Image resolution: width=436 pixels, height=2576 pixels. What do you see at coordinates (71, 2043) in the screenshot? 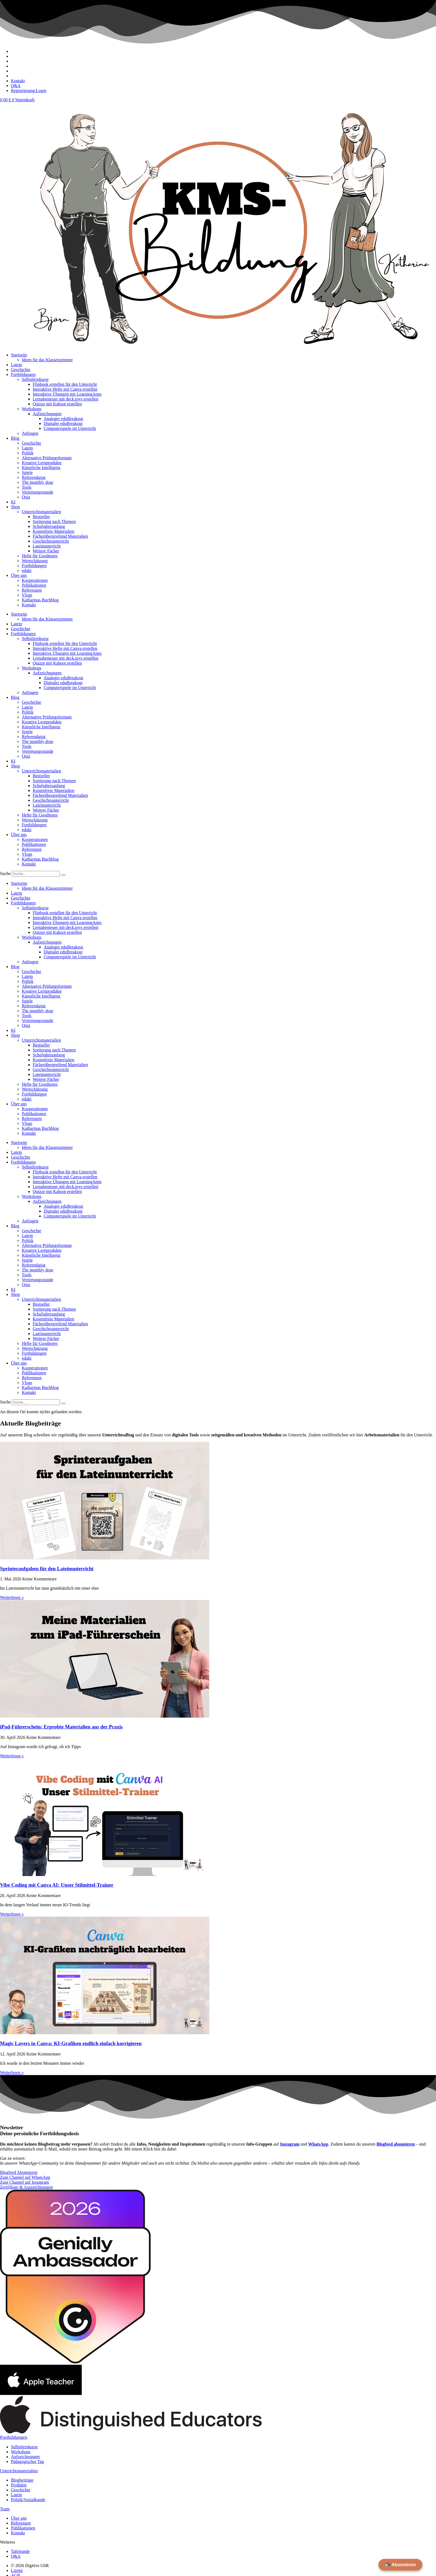
I see `Magic Layers in Canva: KI-Grafiken endlich einfach korrigieren` at bounding box center [71, 2043].